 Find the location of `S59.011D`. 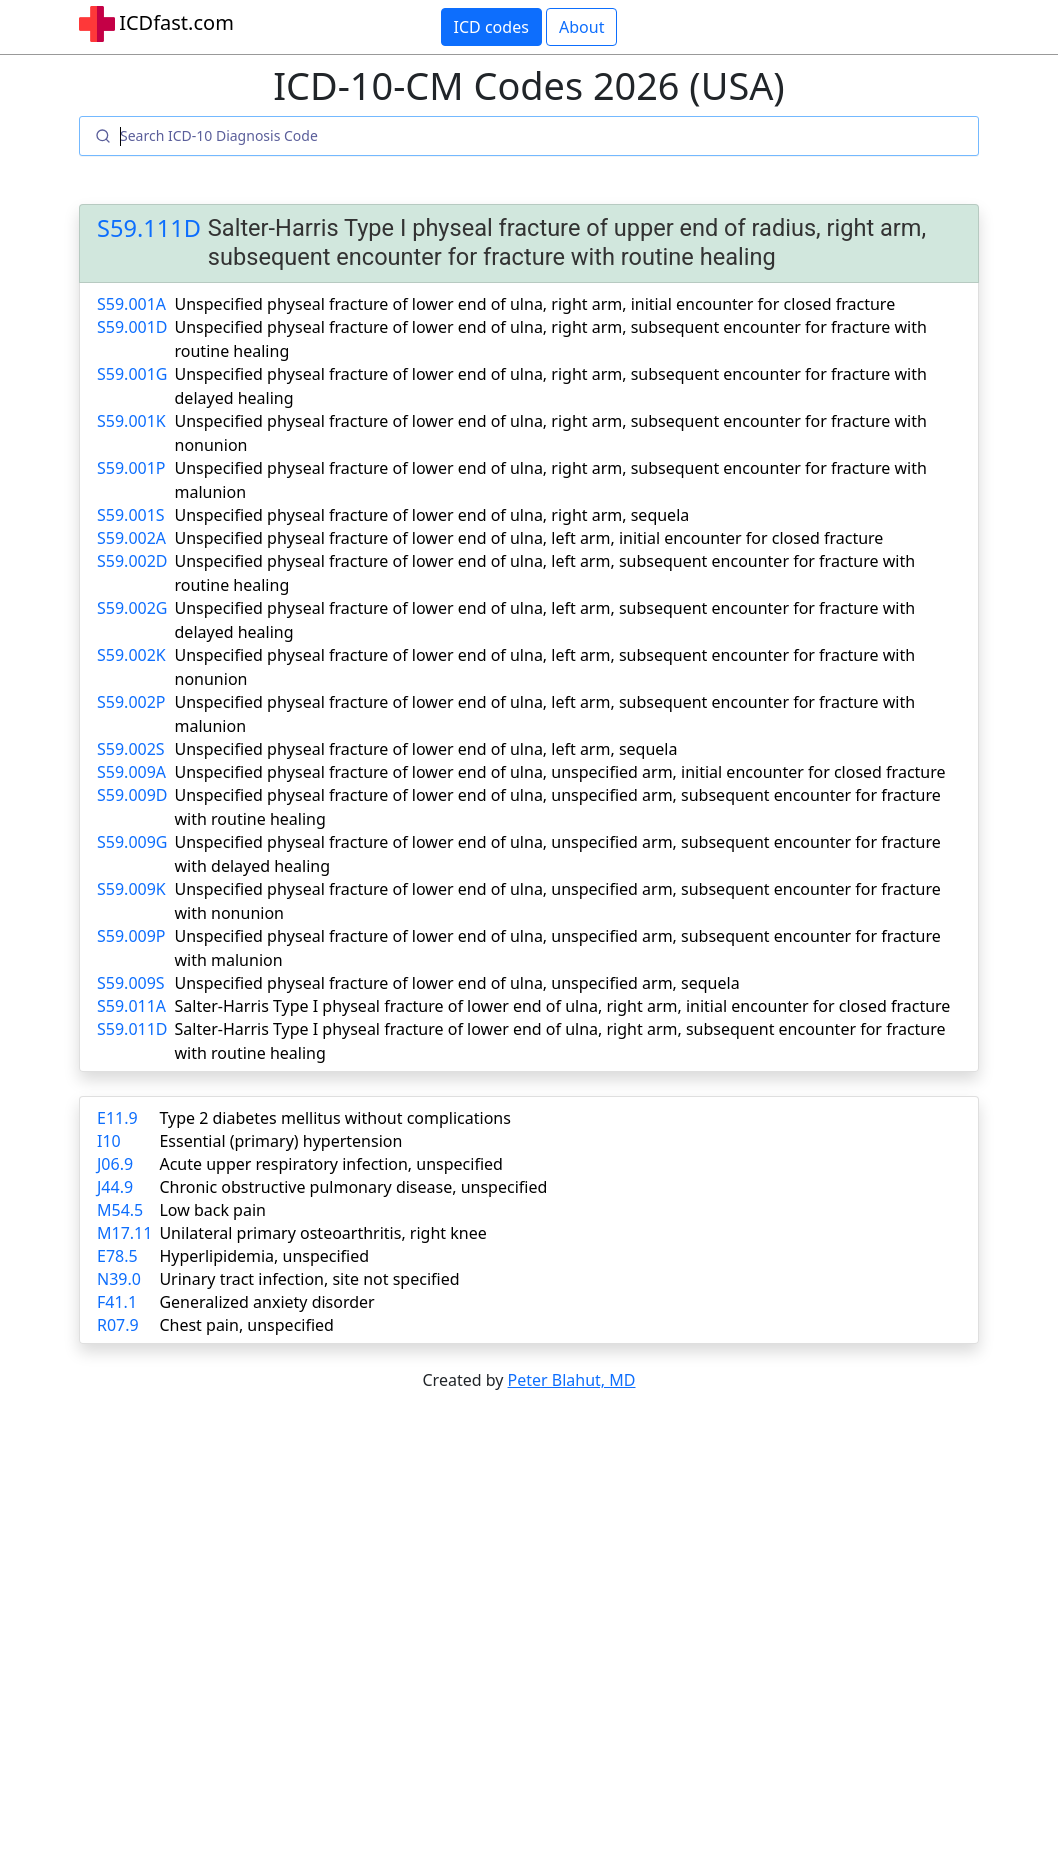

S59.011D is located at coordinates (132, 1029).